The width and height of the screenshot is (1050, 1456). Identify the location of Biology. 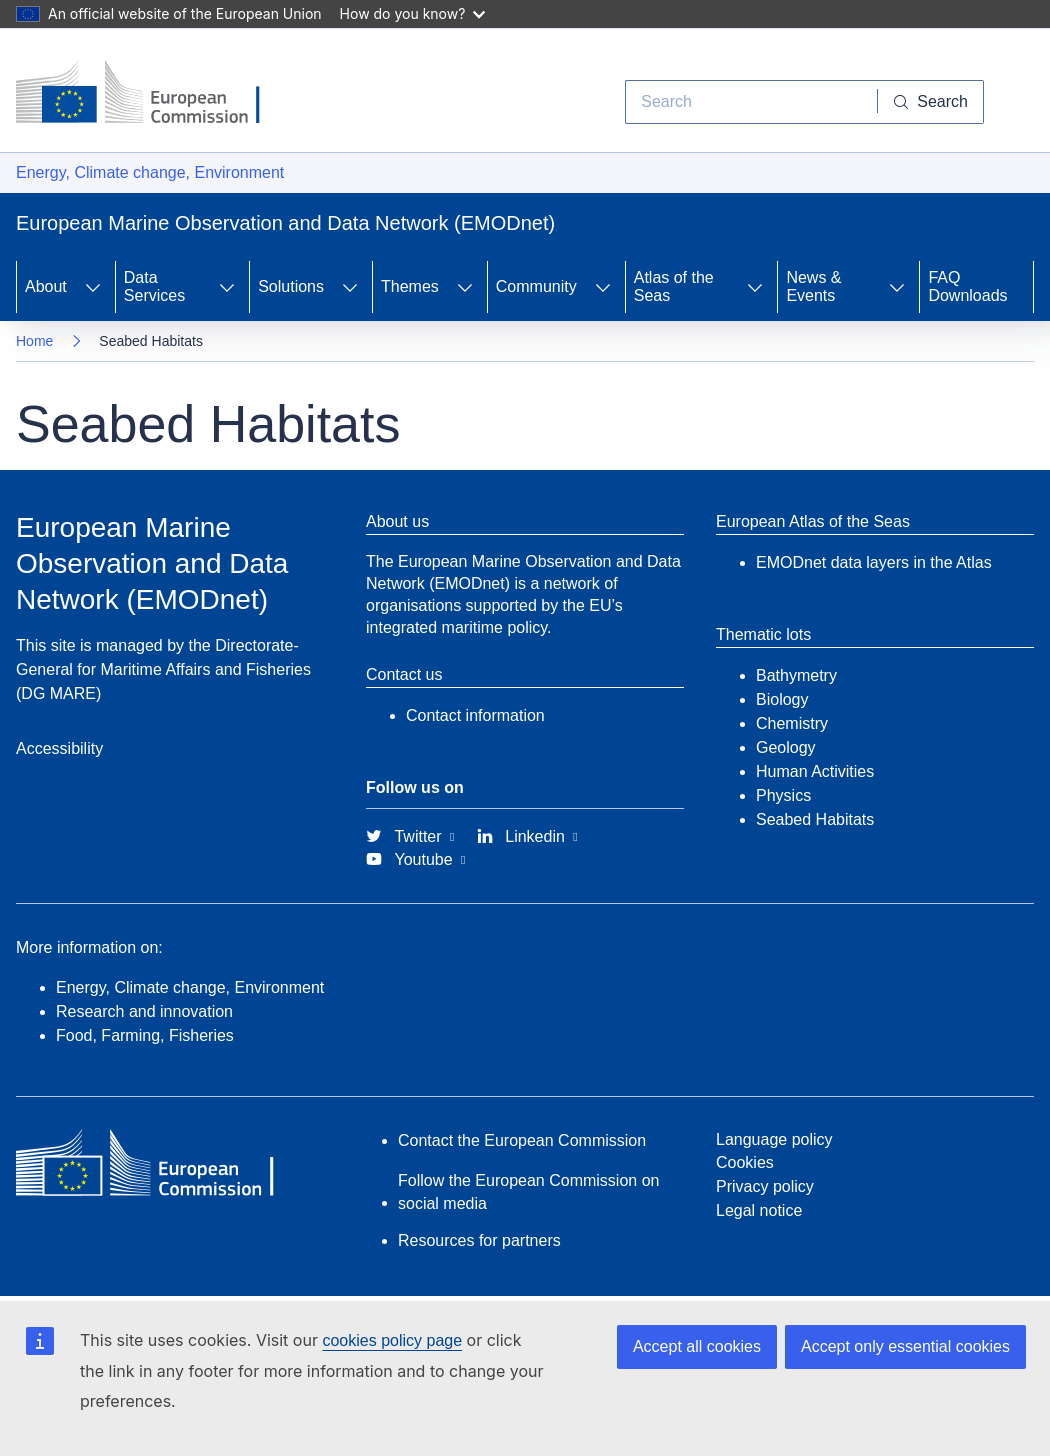
(782, 699).